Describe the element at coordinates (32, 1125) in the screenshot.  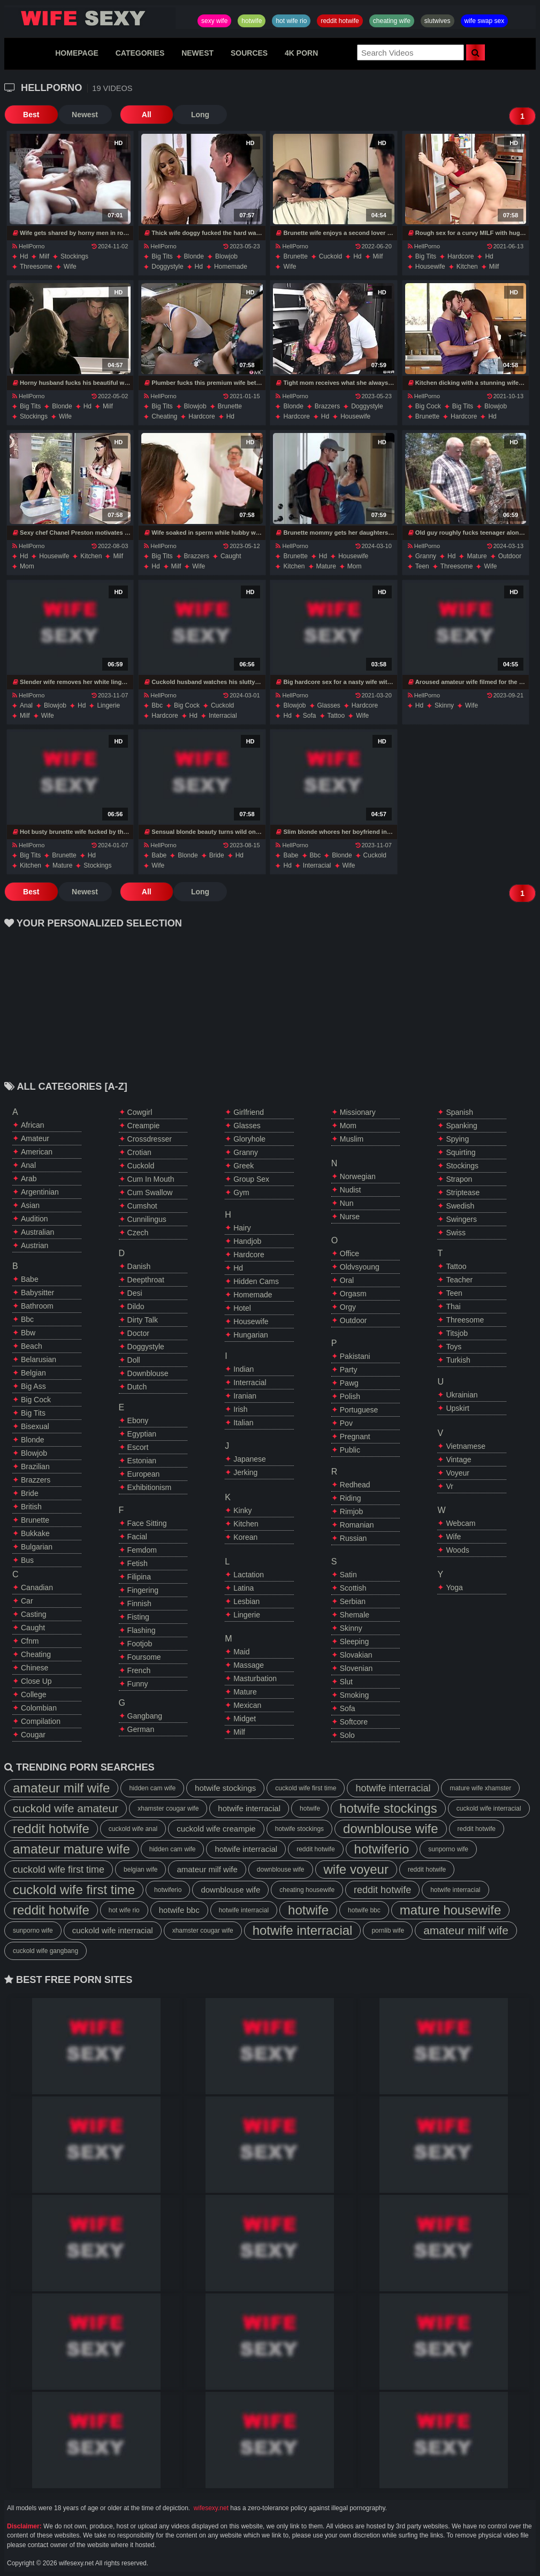
I see `african` at that location.